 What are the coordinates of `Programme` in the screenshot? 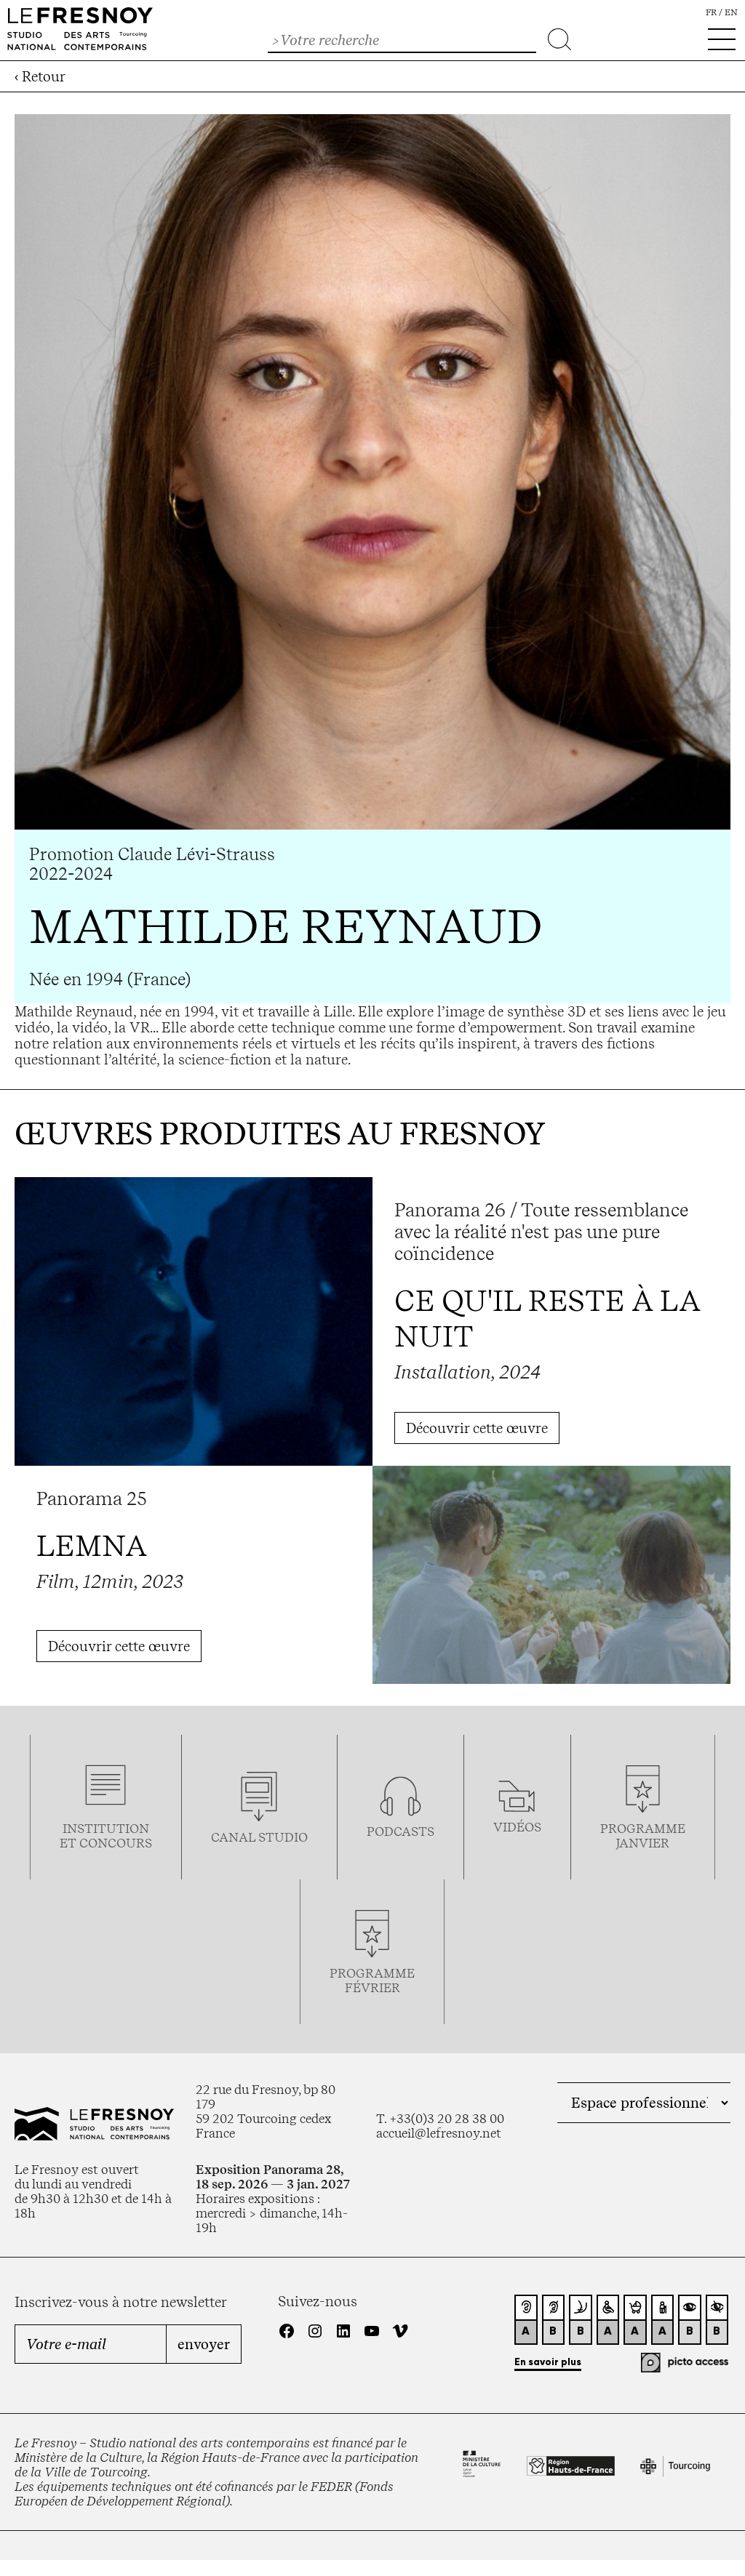 It's located at (642, 1828).